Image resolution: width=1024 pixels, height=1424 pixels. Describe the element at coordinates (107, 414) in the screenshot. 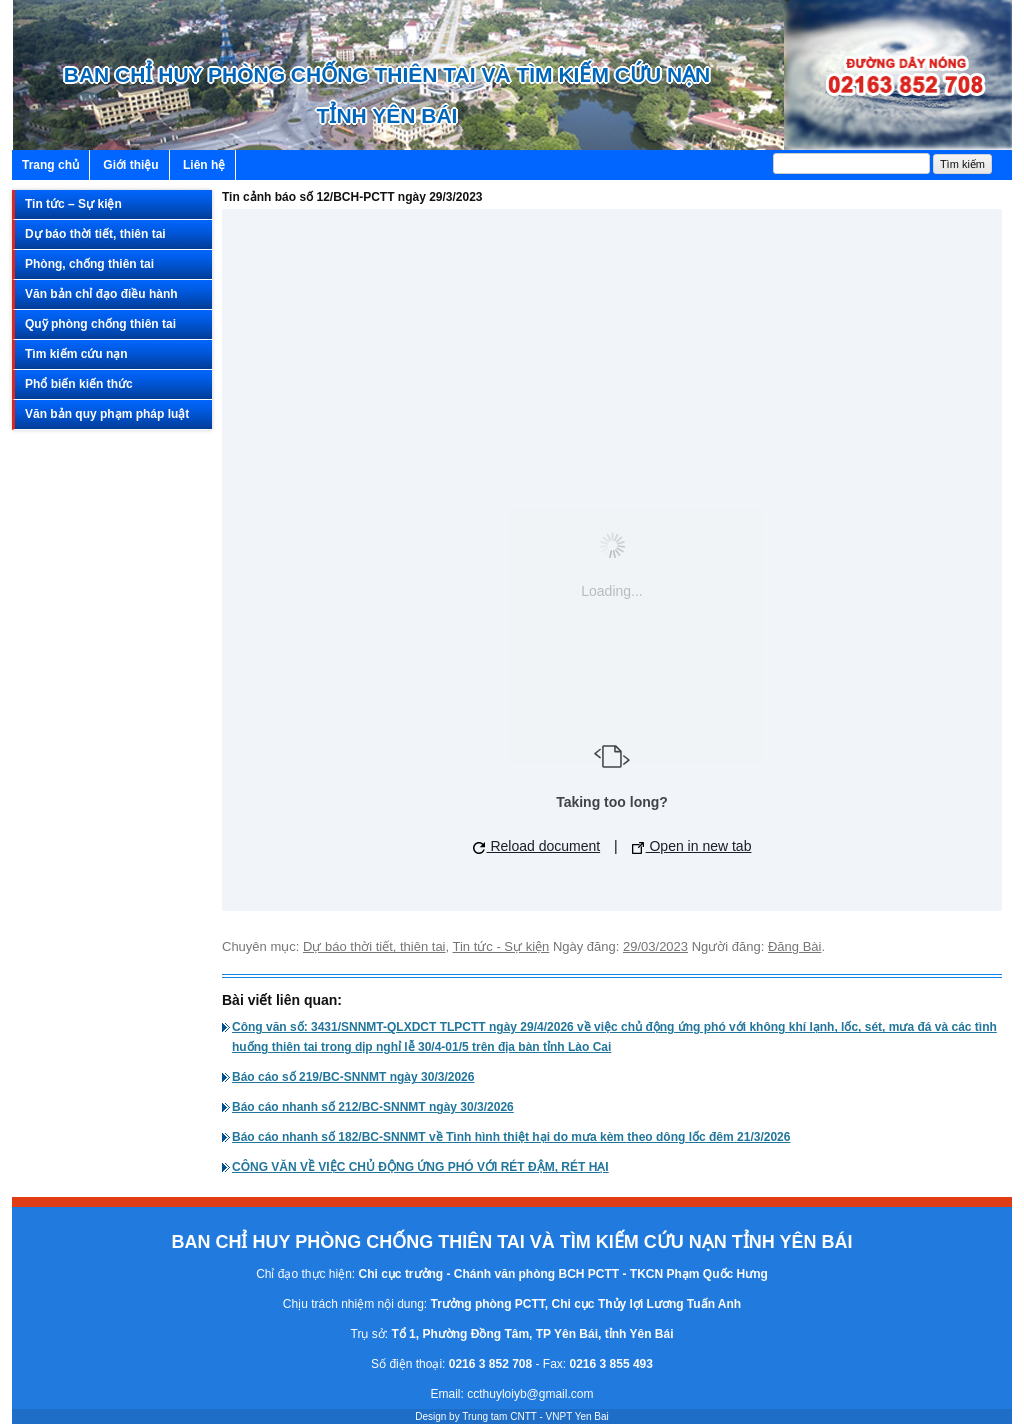

I see `Văn bản quy phạm pháp luật` at that location.